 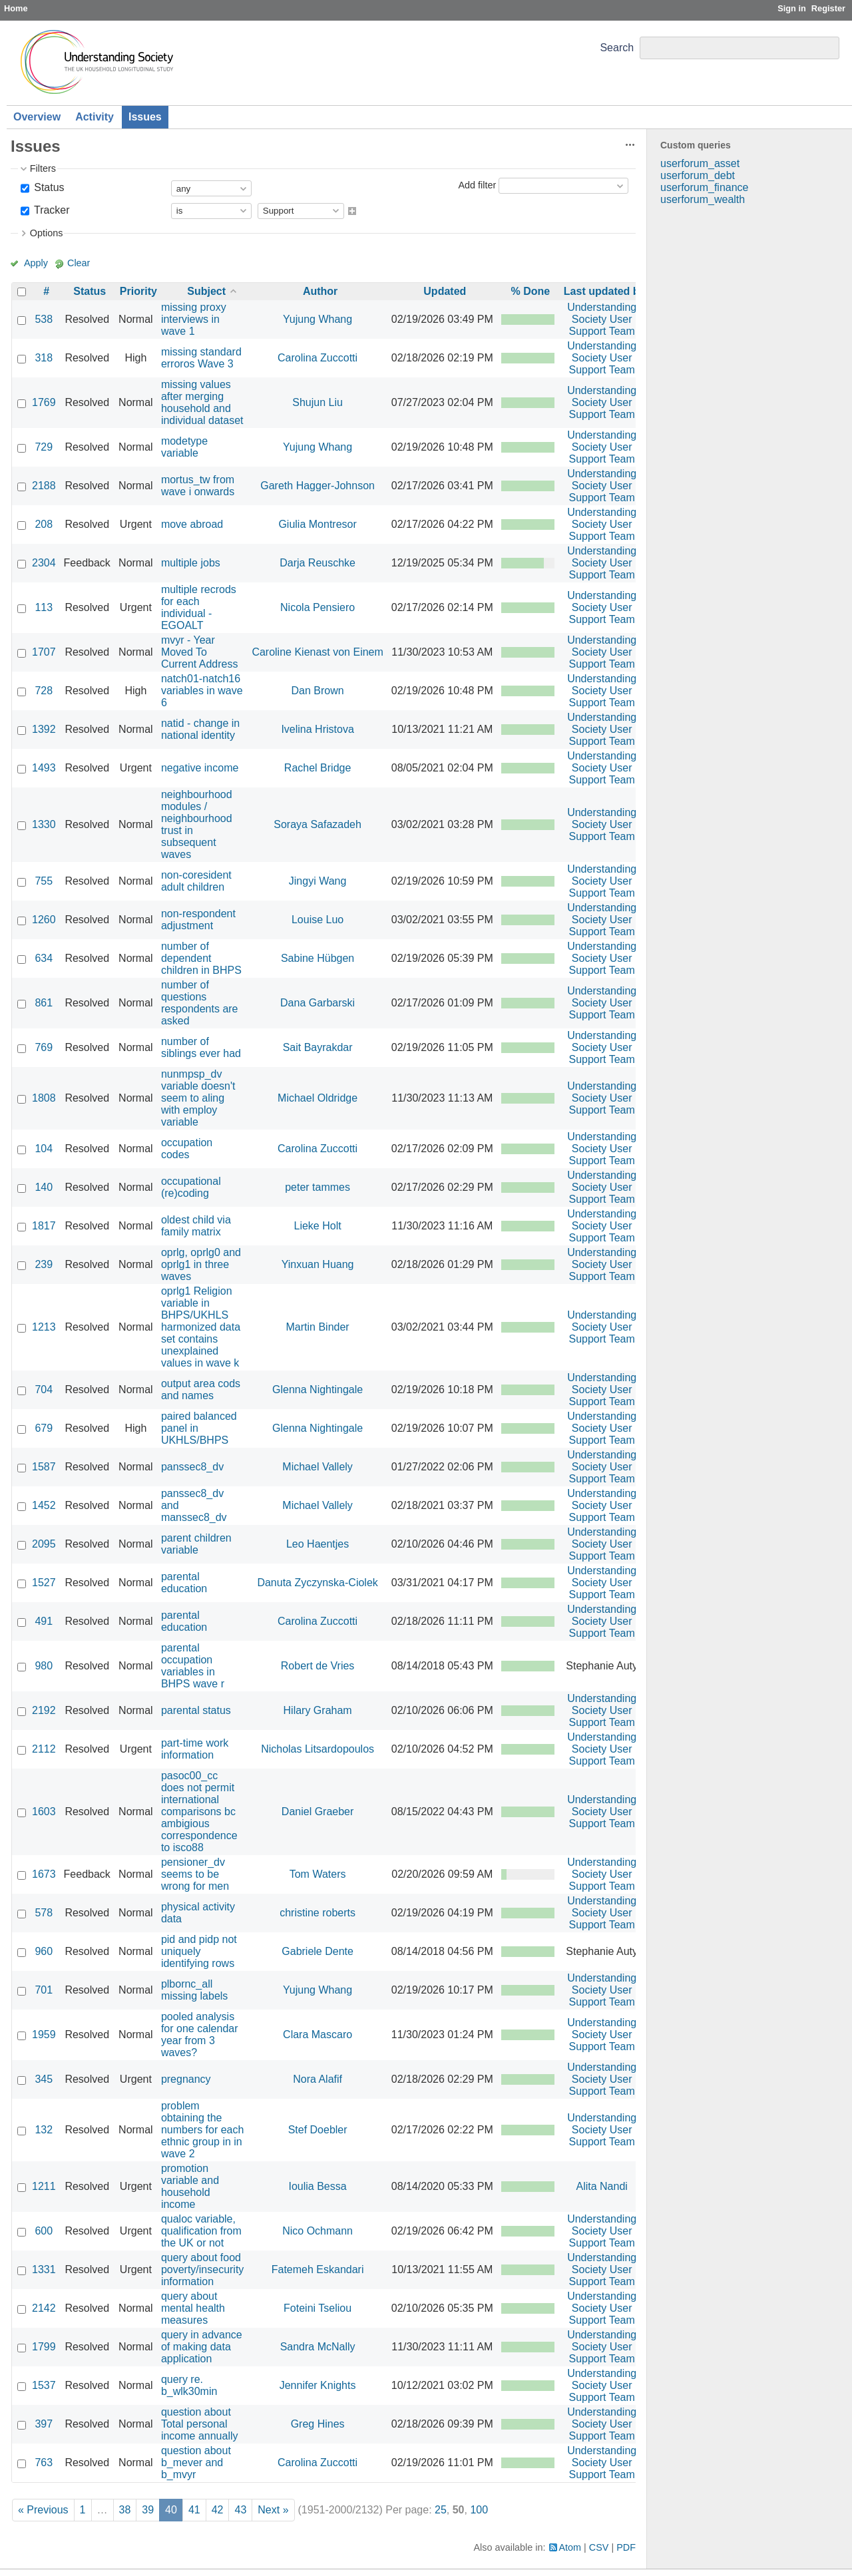 What do you see at coordinates (626, 2547) in the screenshot?
I see `PDF` at bounding box center [626, 2547].